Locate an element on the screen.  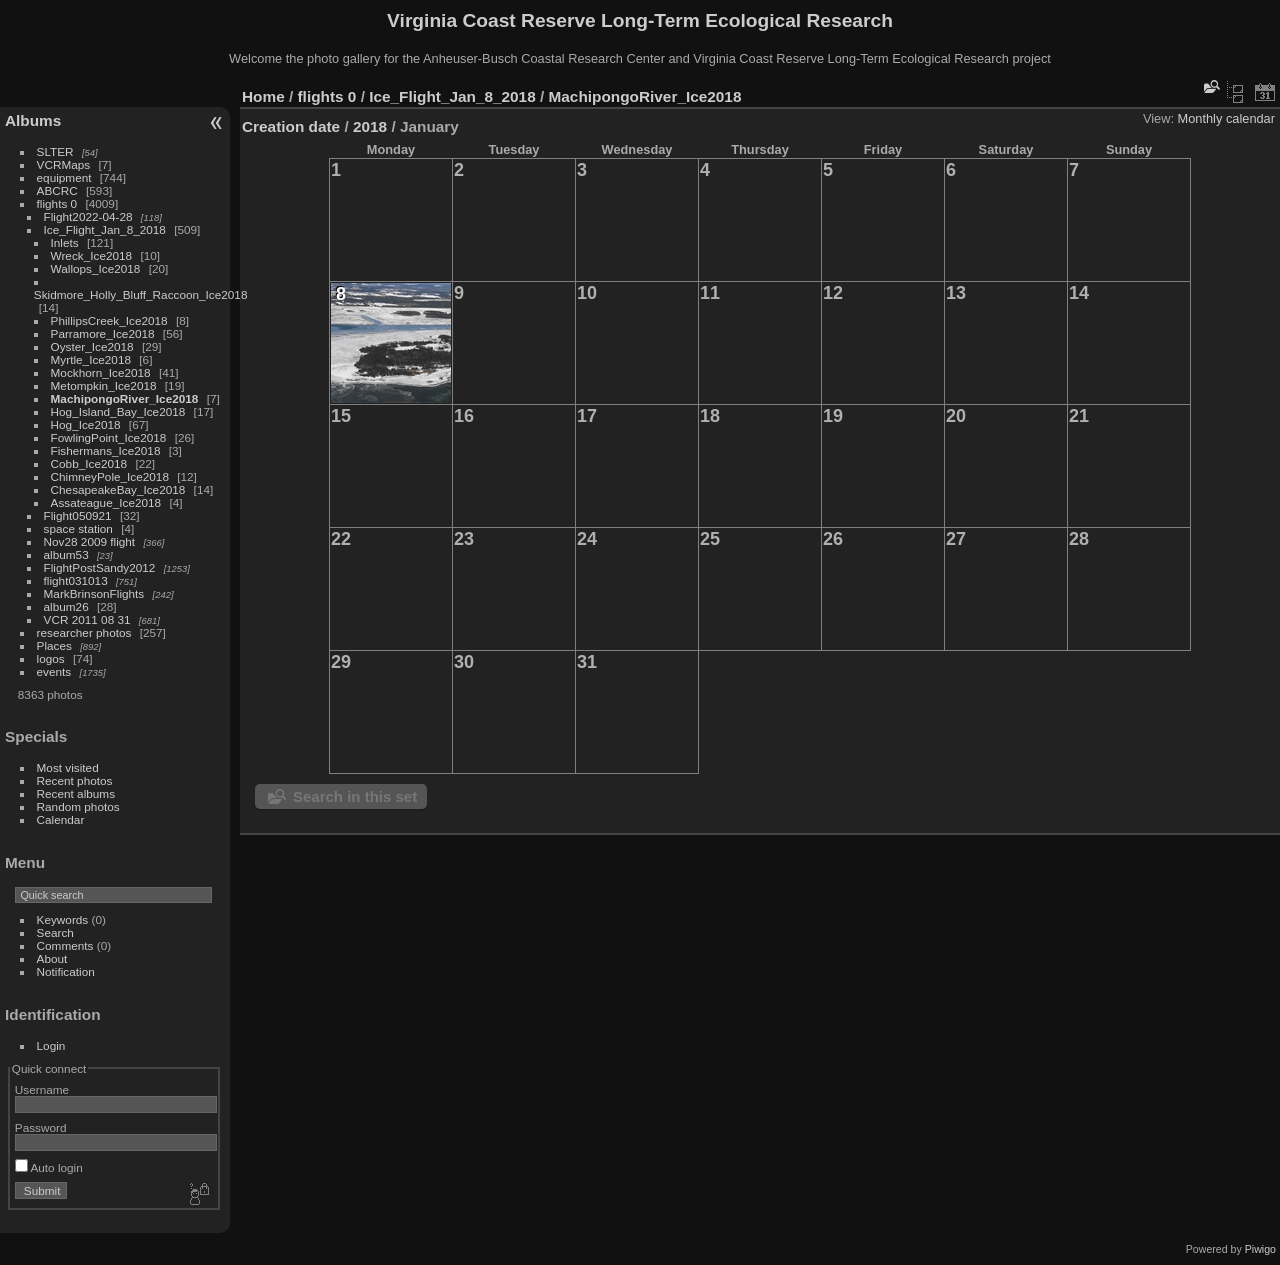
Recent photos is located at coordinates (75, 780).